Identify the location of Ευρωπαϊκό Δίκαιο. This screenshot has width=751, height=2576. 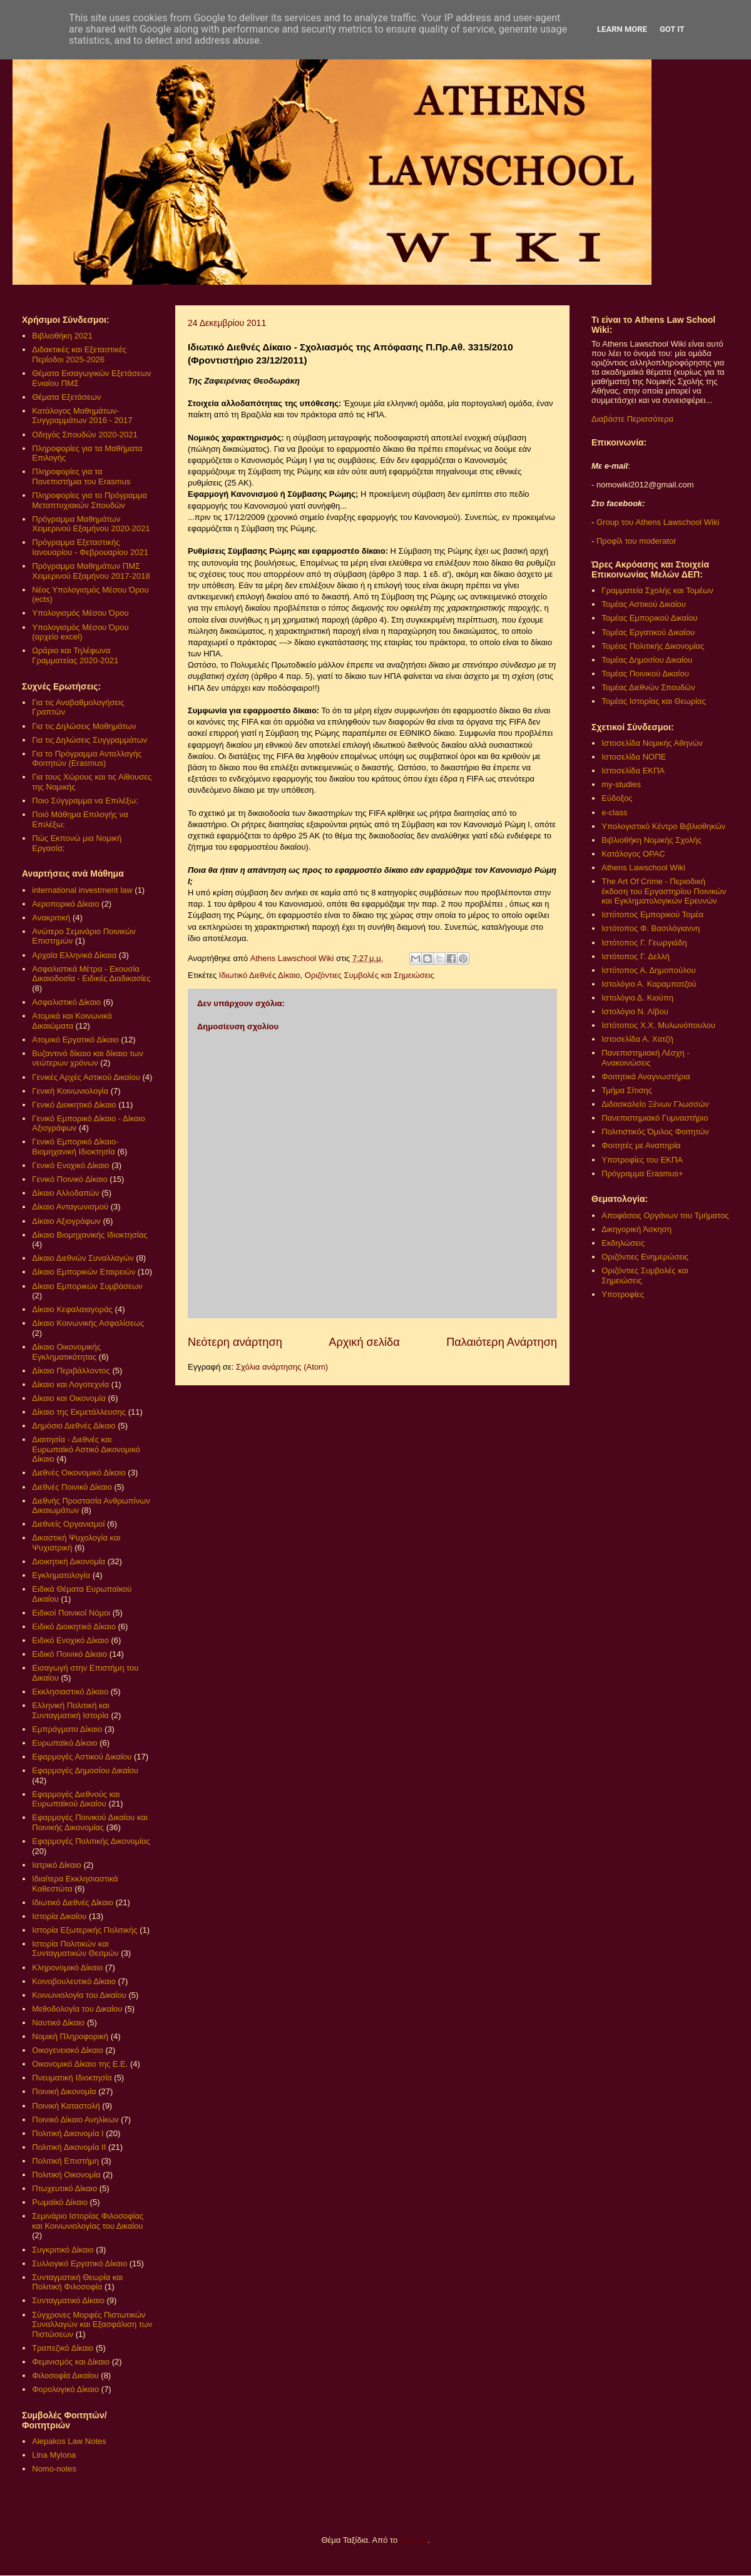
(64, 1743).